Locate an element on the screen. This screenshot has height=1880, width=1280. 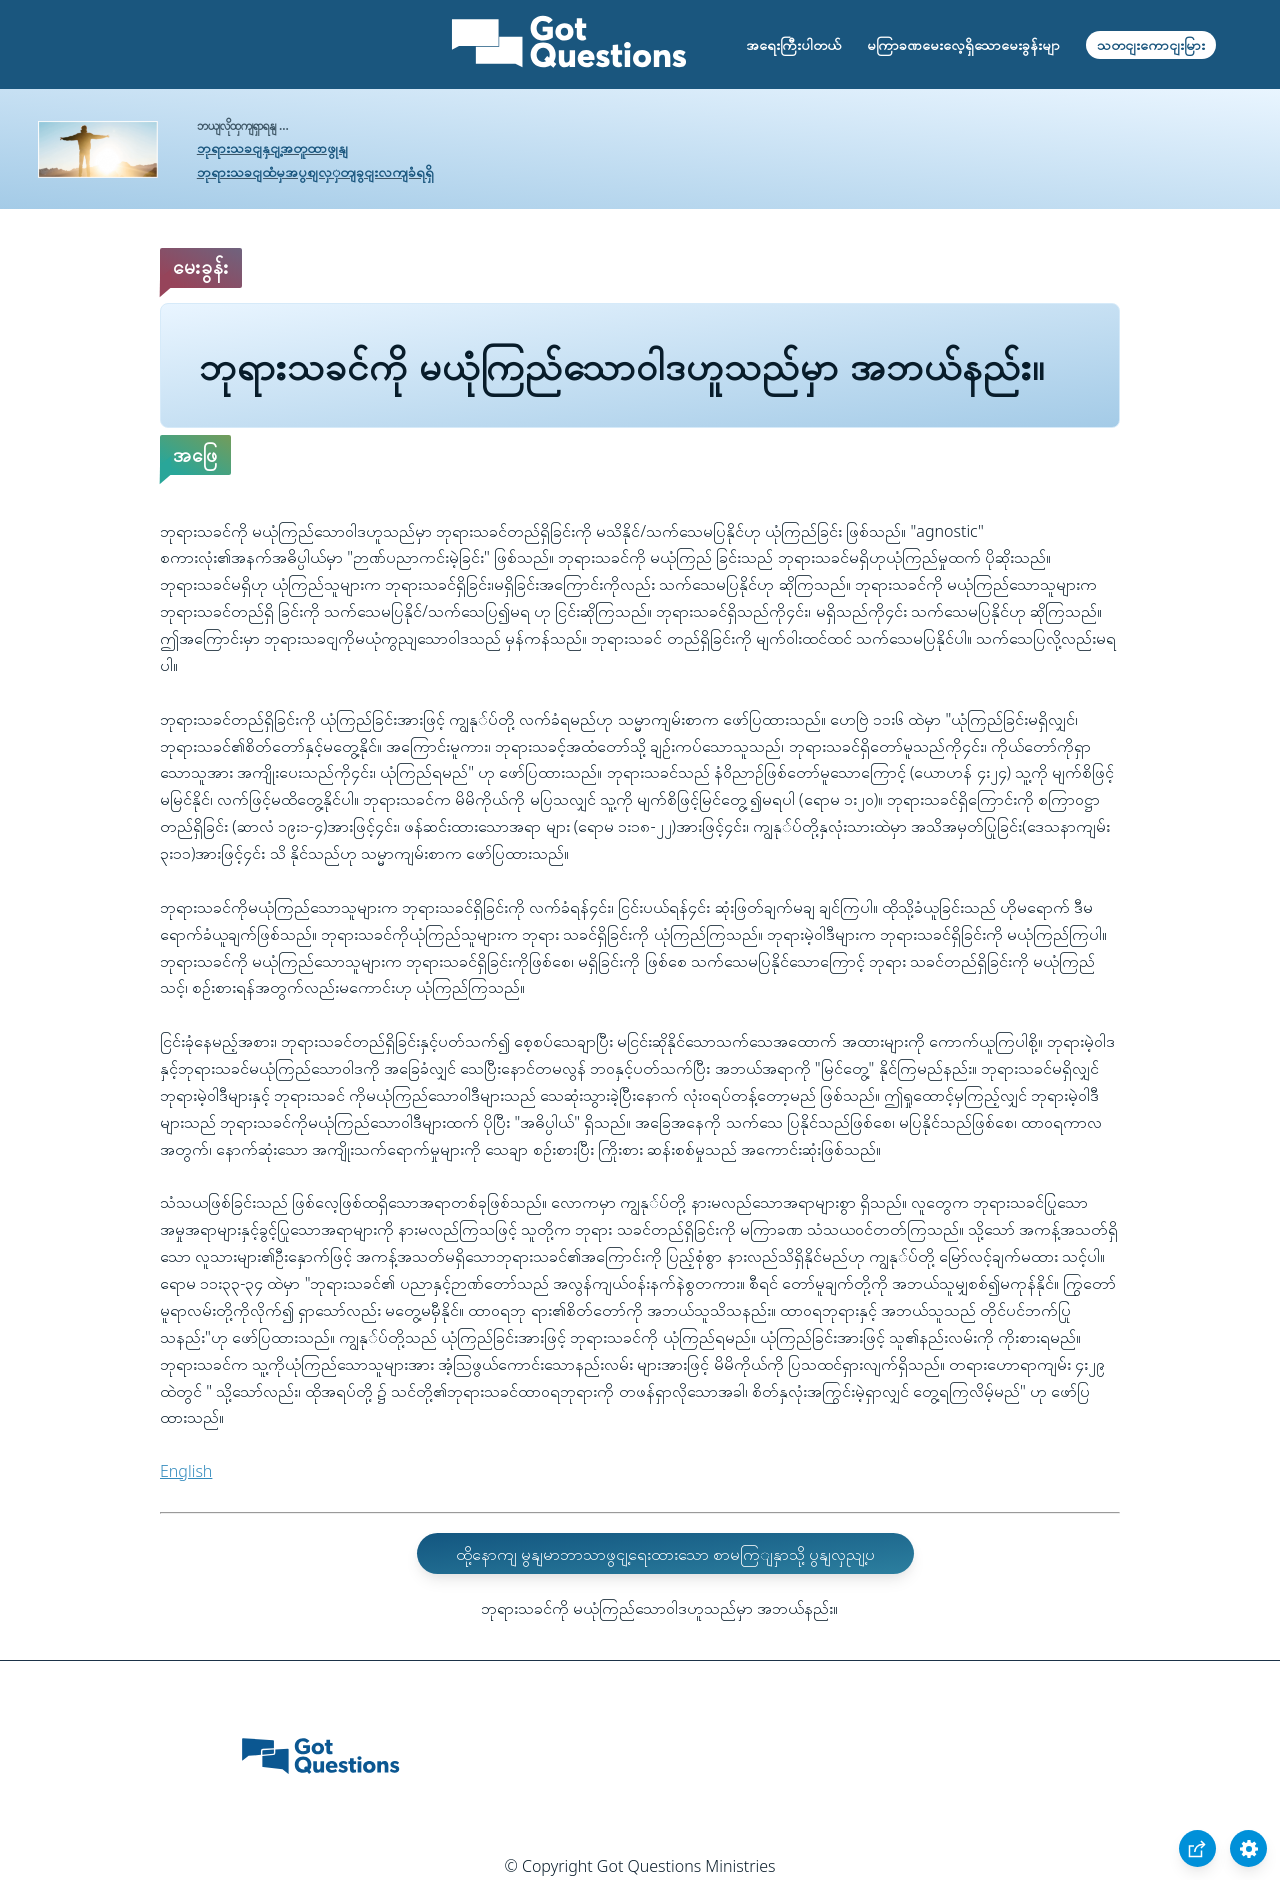
ဘုရားသခငျထံမှအပွစျလှှတျခွငျးလကျခံရရှိ is located at coordinates (315, 171).